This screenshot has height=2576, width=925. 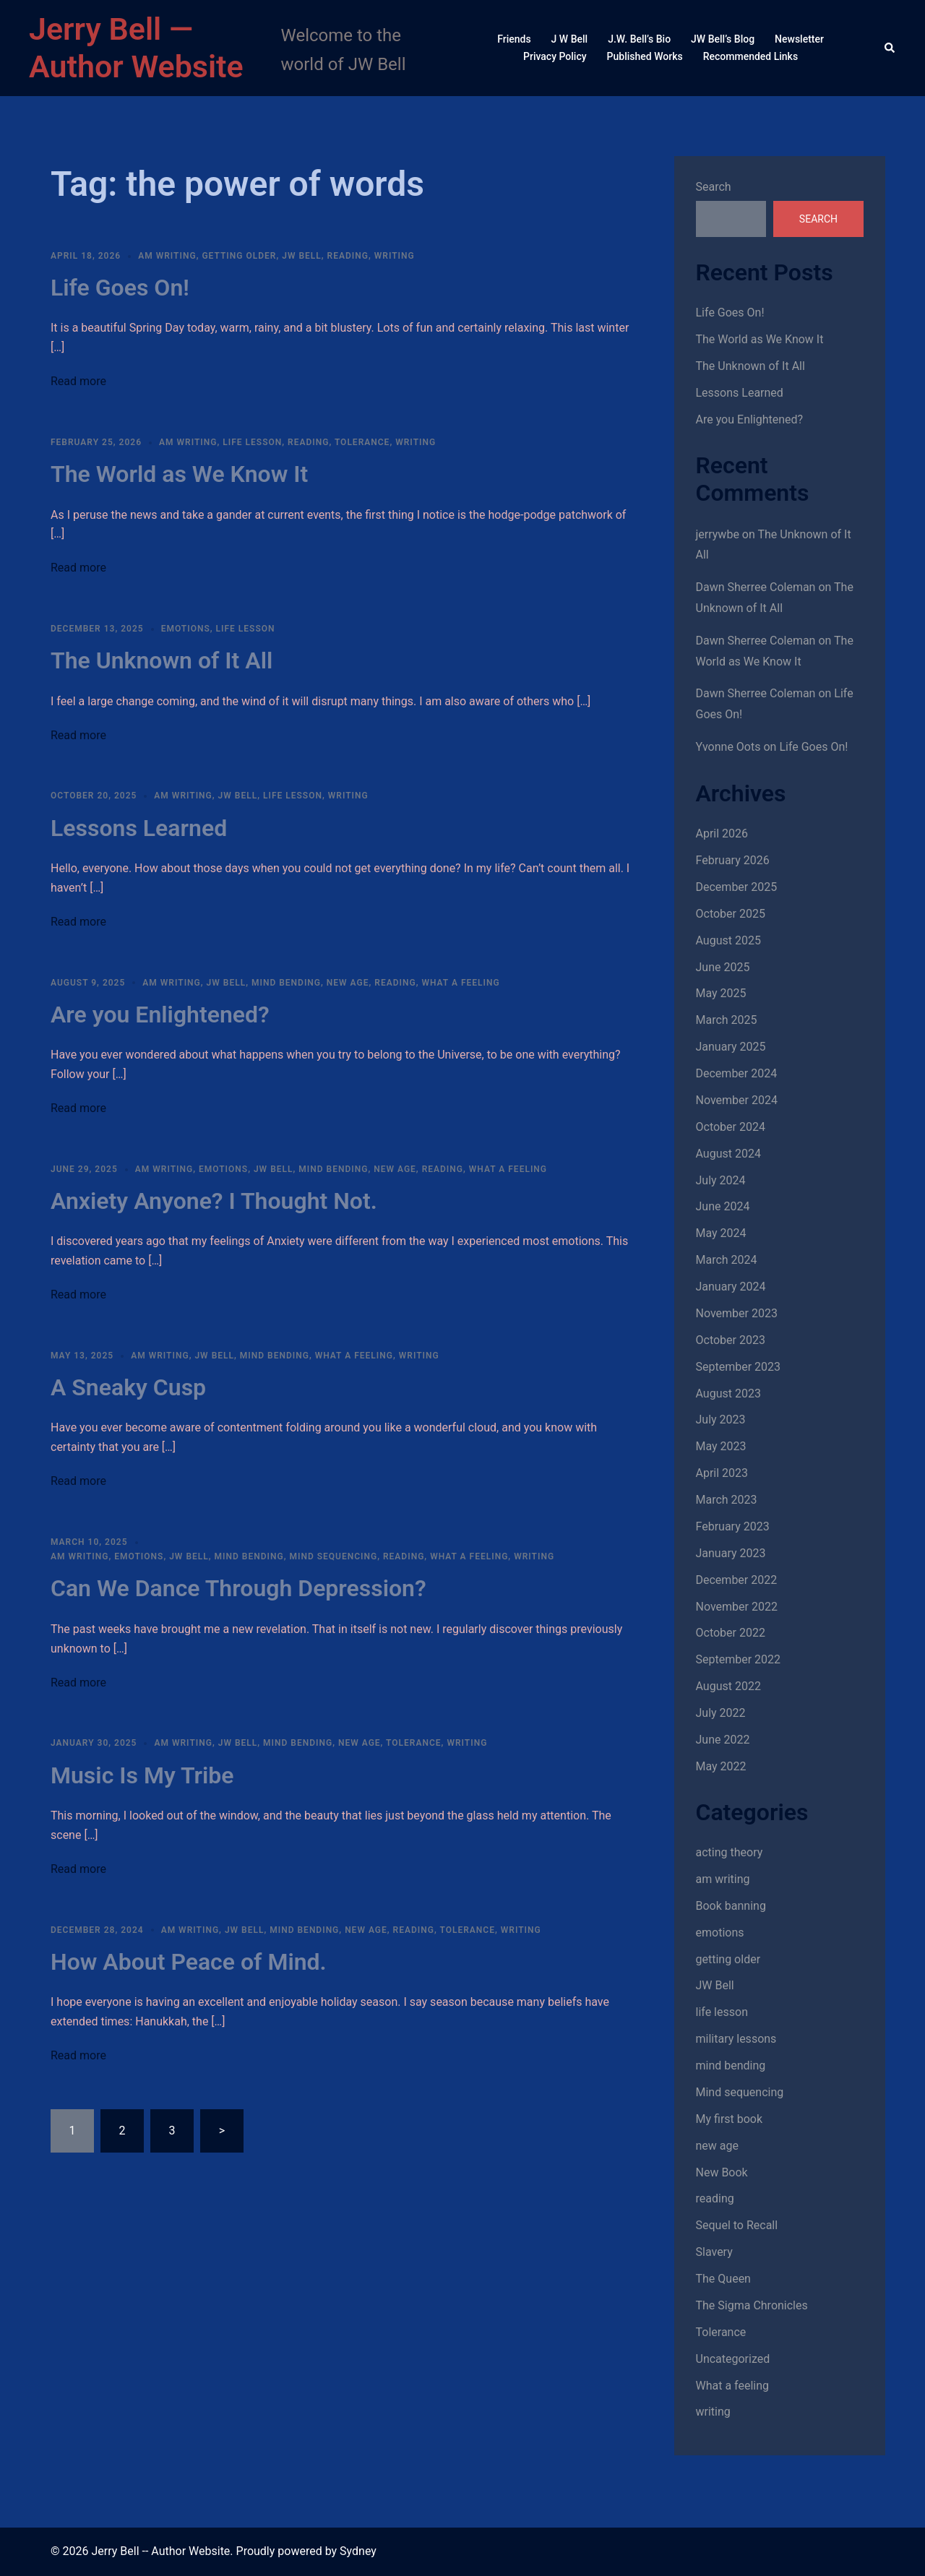 I want to click on Mind sequencing, so click(x=333, y=1556).